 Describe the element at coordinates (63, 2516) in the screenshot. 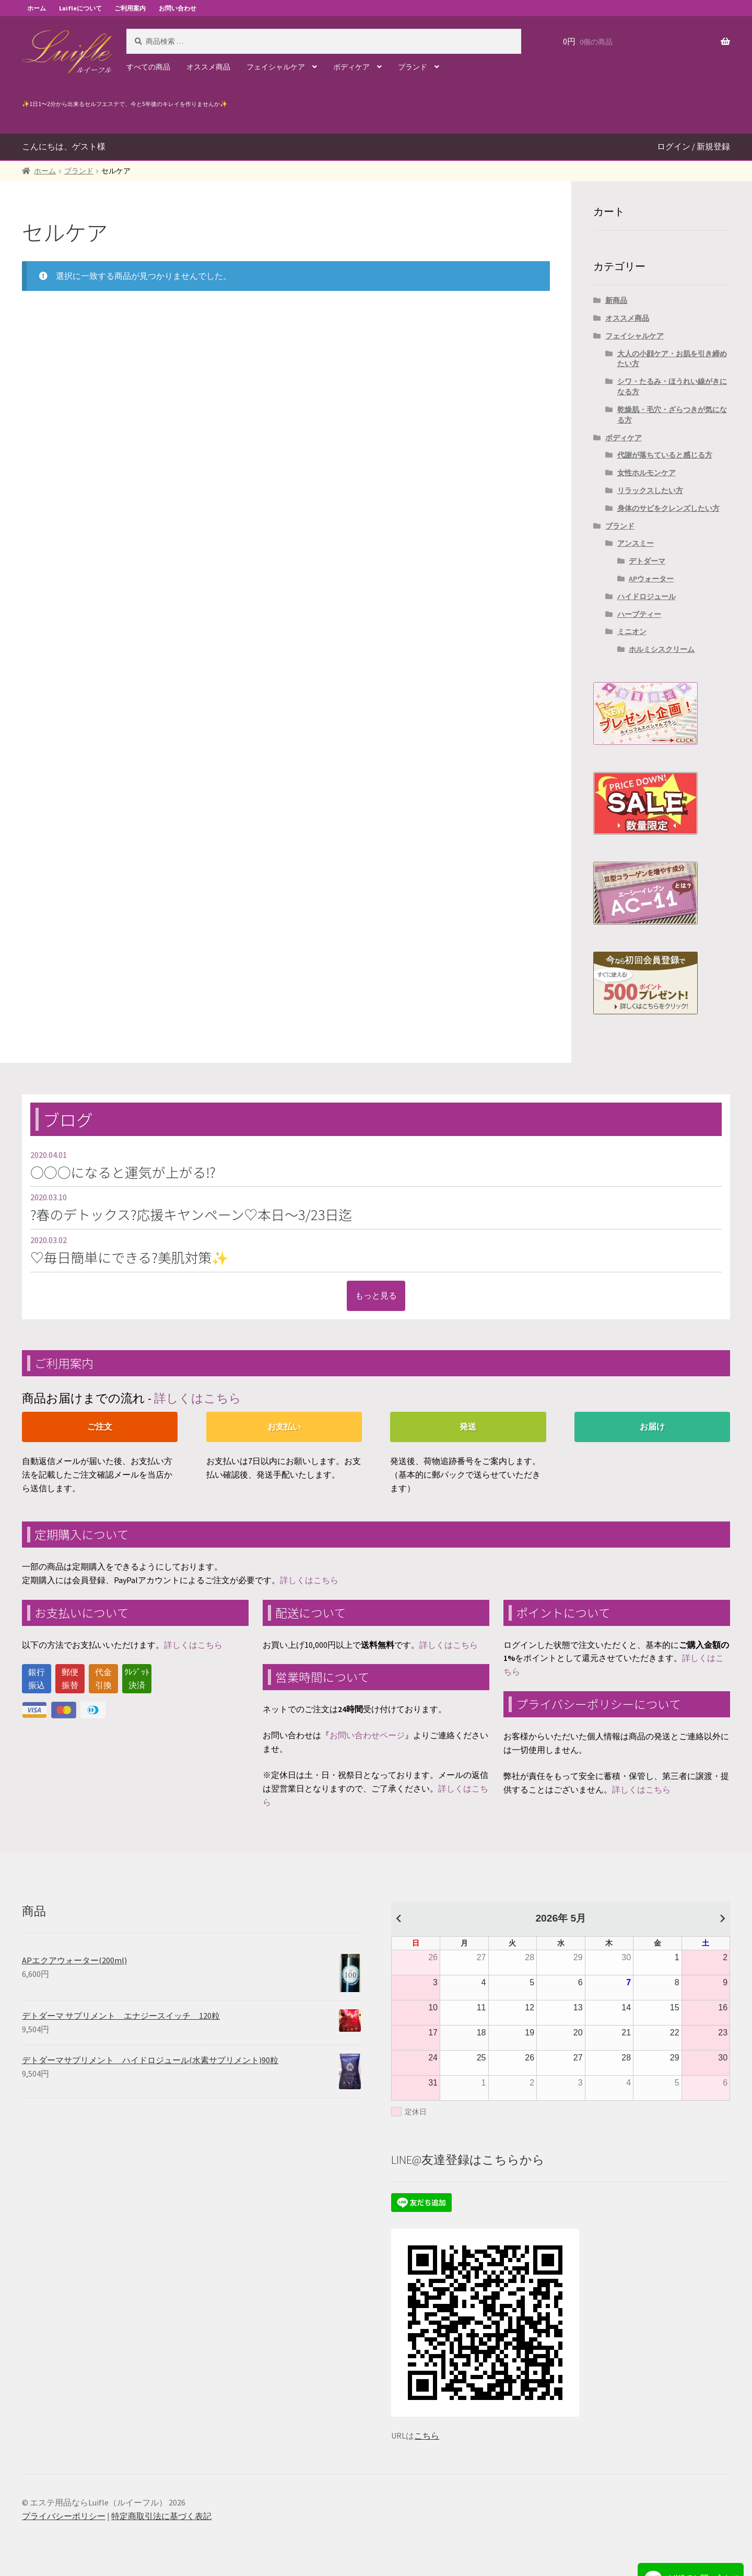

I see `プライバシーポリシー` at that location.